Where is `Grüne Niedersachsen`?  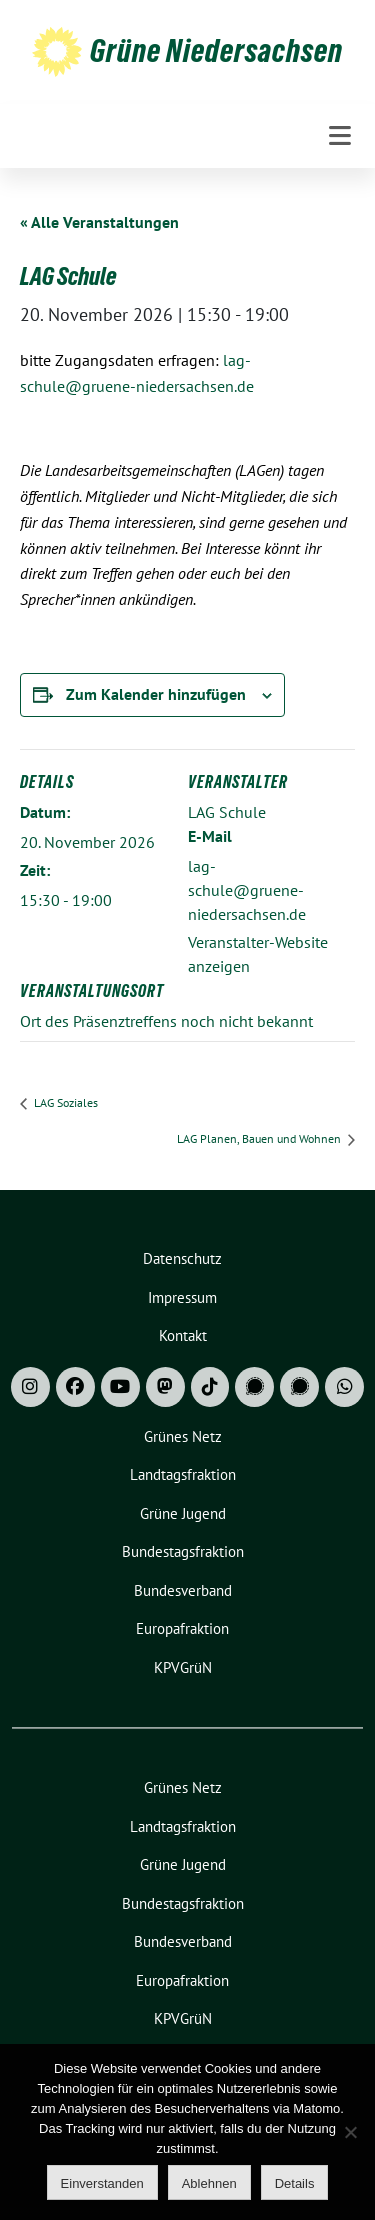
Grüne Niedersachsen is located at coordinates (216, 51).